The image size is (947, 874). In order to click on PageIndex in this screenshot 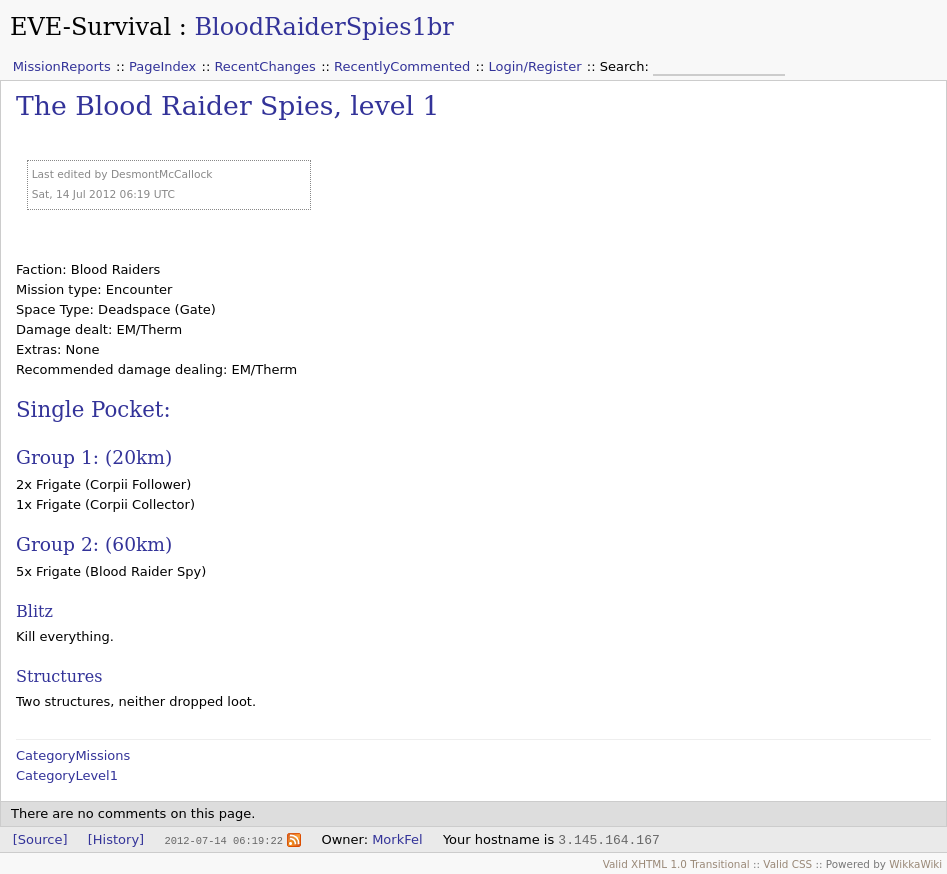, I will do `click(162, 66)`.